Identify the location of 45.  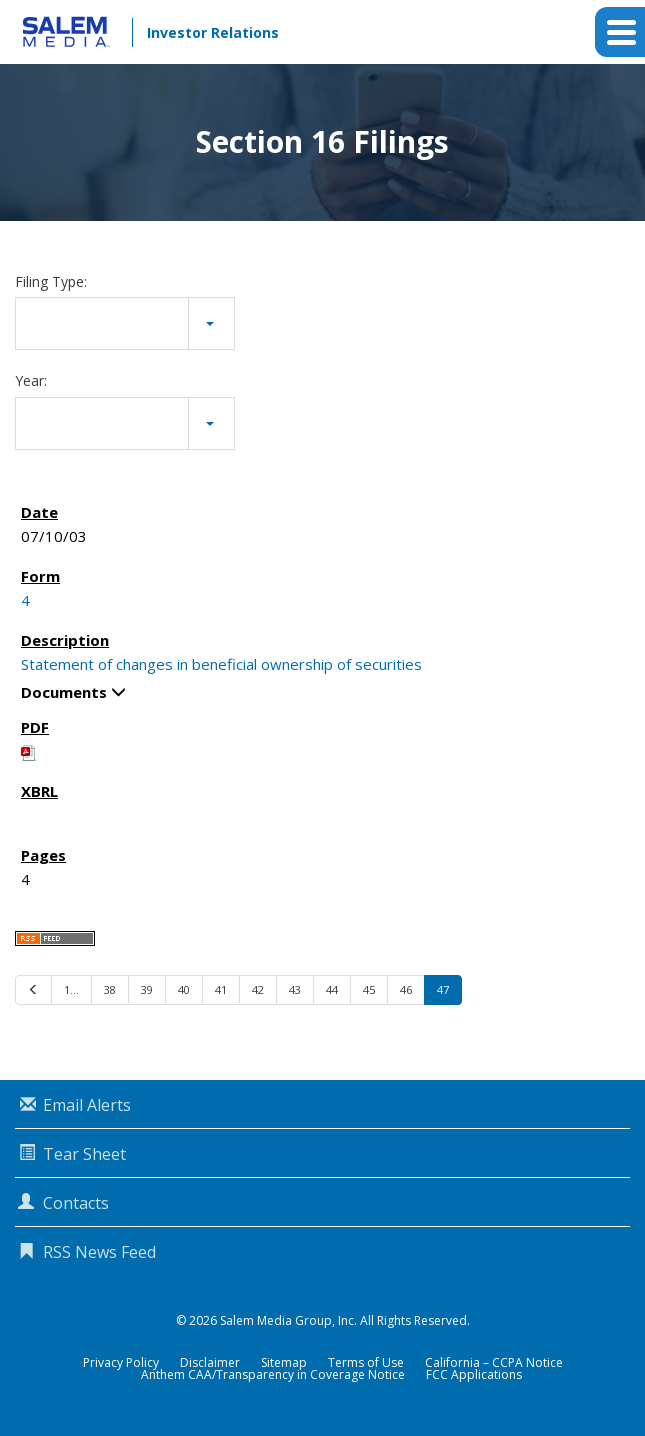
(369, 989).